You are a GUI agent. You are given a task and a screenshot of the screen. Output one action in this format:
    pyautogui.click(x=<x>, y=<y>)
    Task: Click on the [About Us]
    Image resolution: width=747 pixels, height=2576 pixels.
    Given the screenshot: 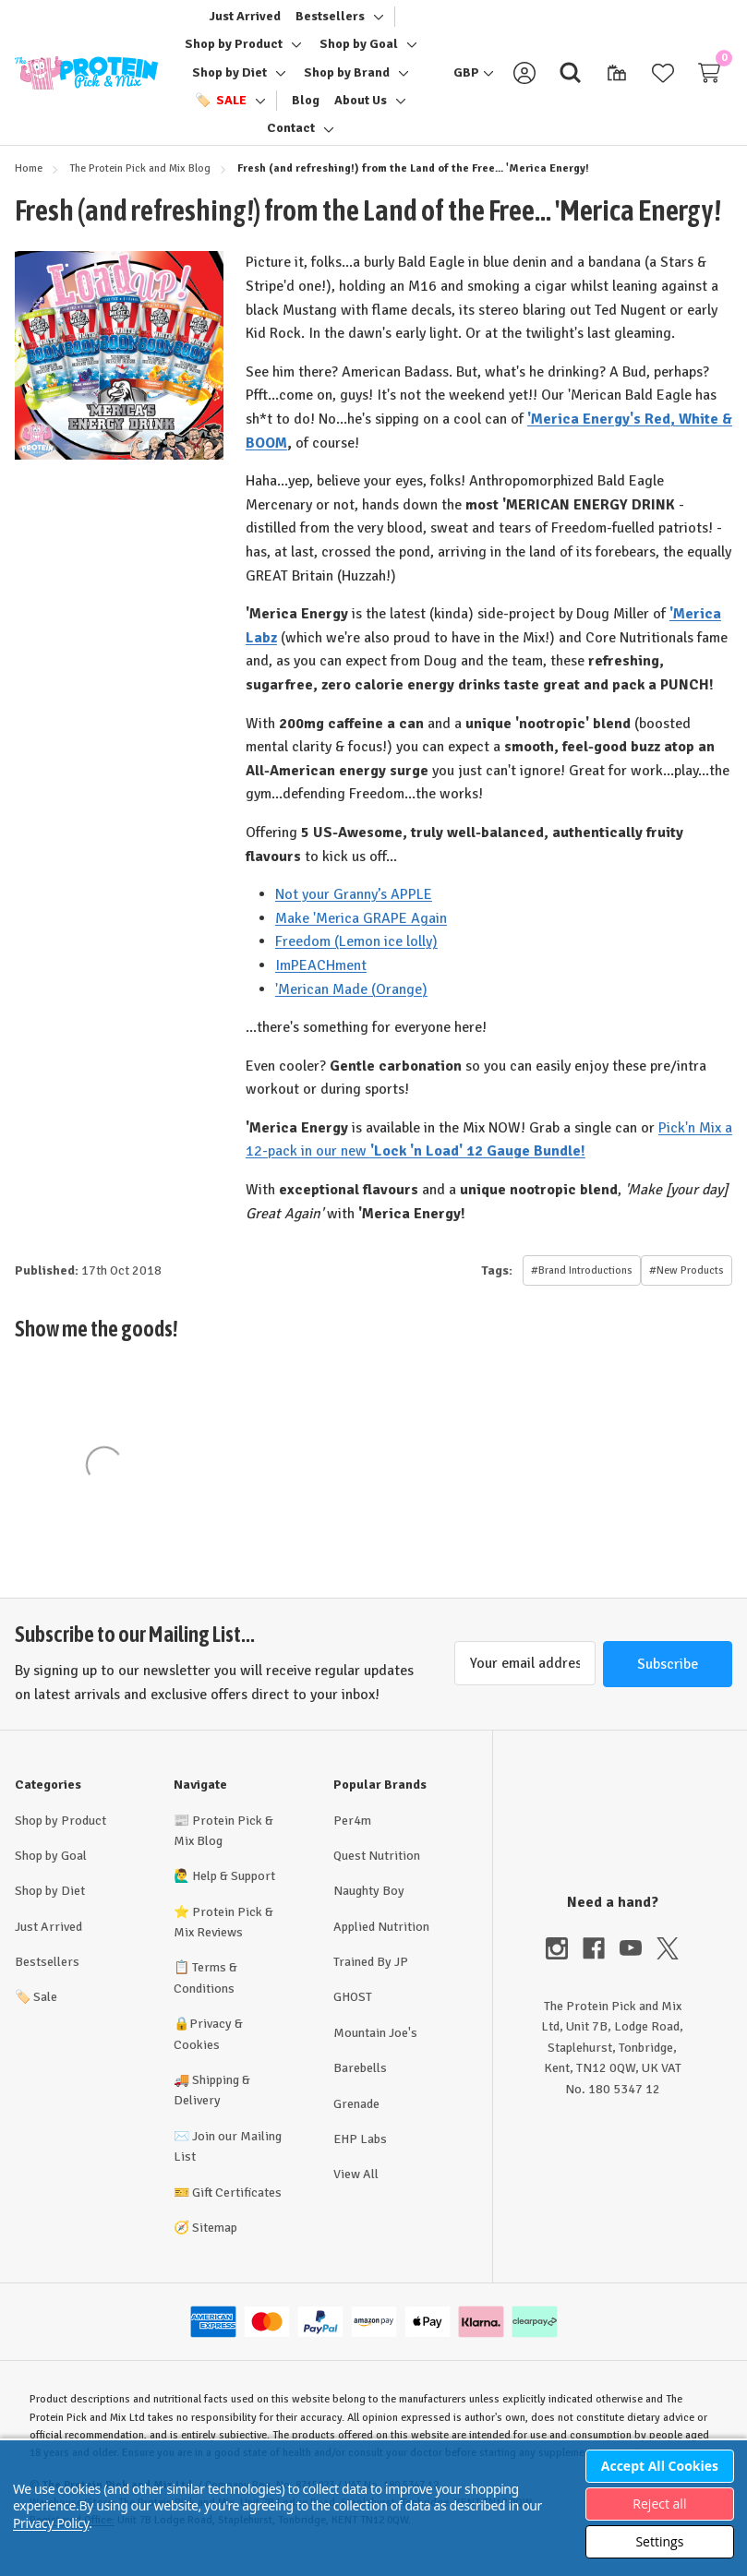 What is the action you would take?
    pyautogui.click(x=360, y=109)
    